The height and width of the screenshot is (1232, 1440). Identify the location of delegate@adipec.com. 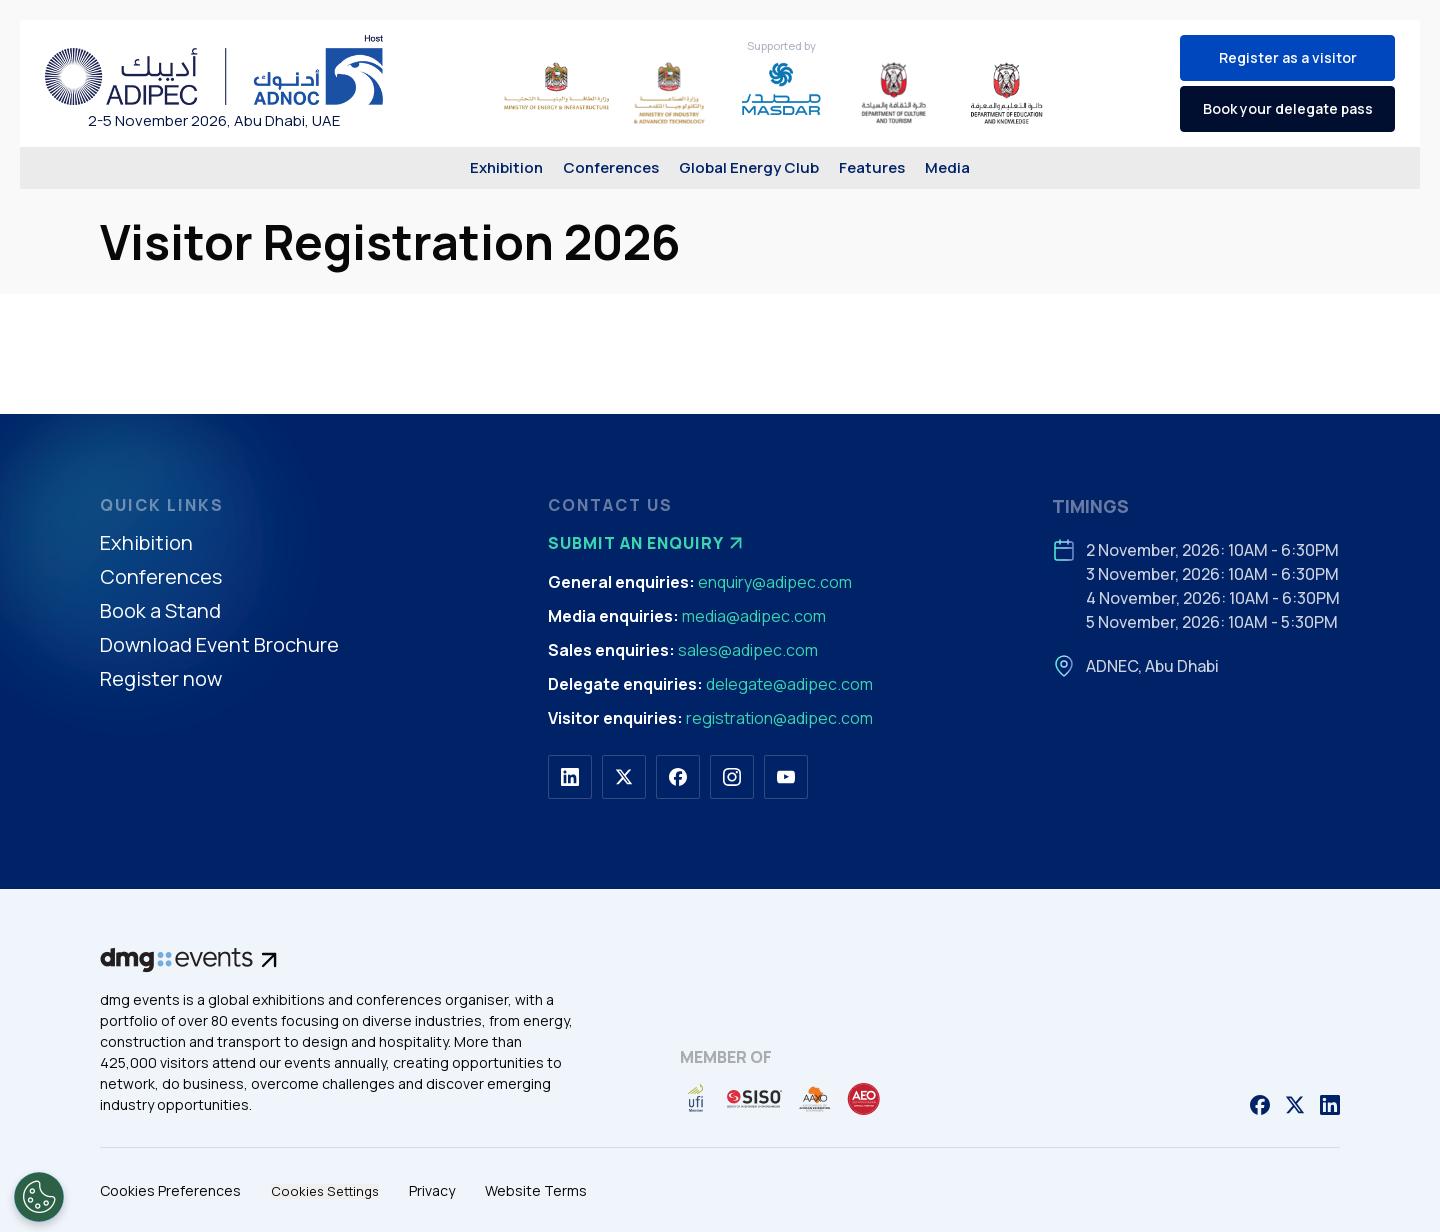
(789, 684).